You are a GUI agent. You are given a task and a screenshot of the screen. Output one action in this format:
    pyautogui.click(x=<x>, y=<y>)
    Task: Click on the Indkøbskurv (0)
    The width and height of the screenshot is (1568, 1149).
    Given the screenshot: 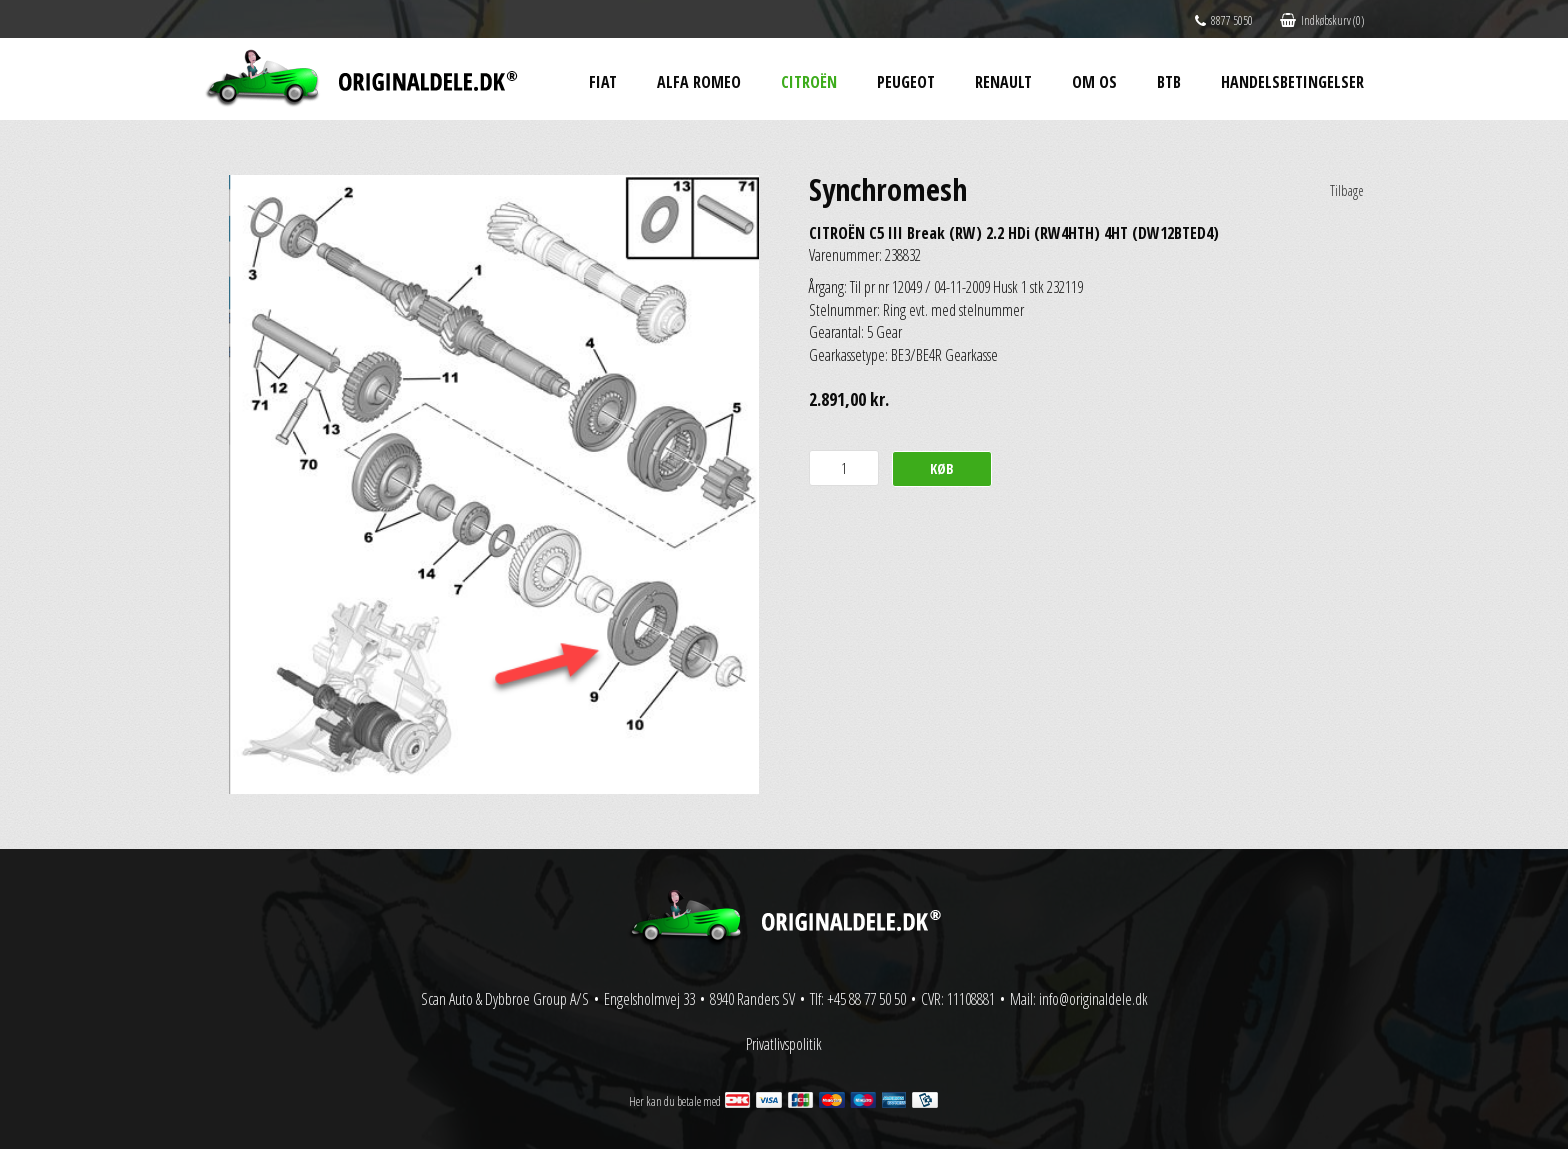 What is the action you would take?
    pyautogui.click(x=1322, y=20)
    